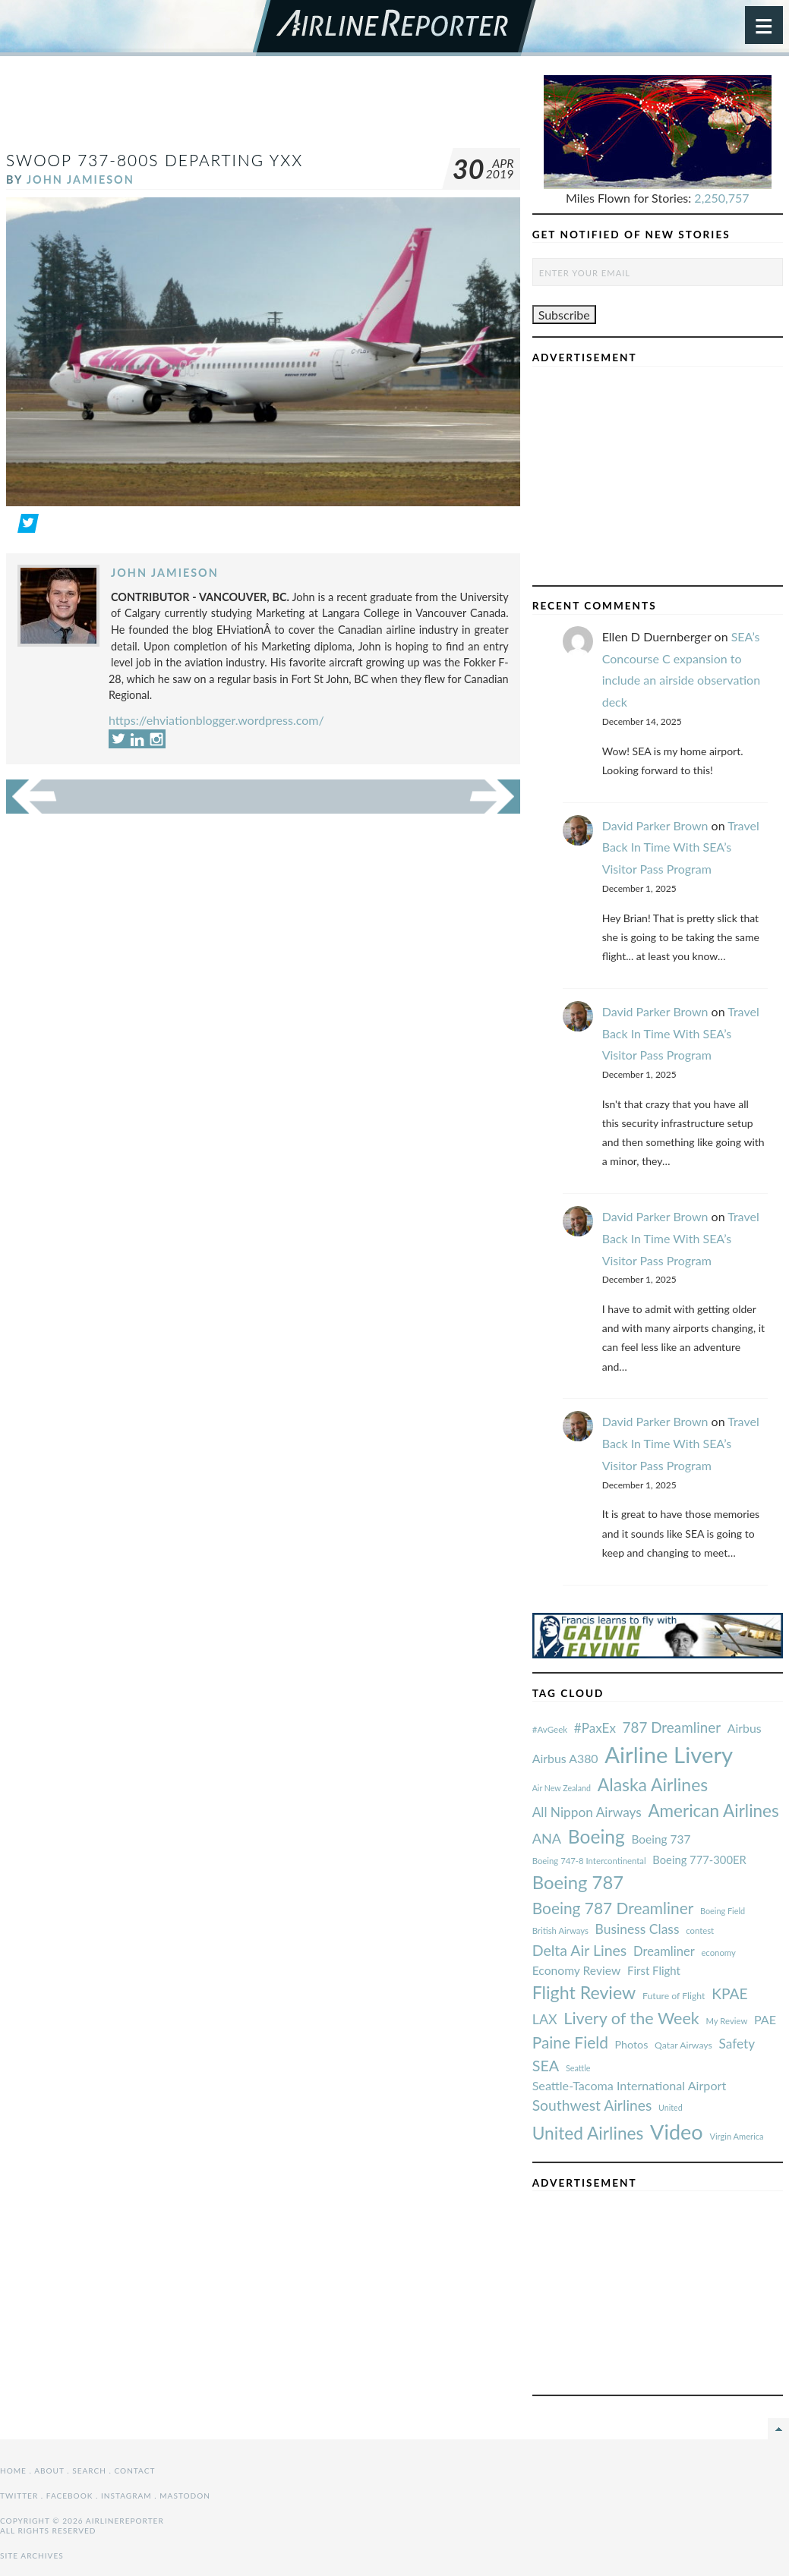  I want to click on David Parker Brown, so click(655, 825).